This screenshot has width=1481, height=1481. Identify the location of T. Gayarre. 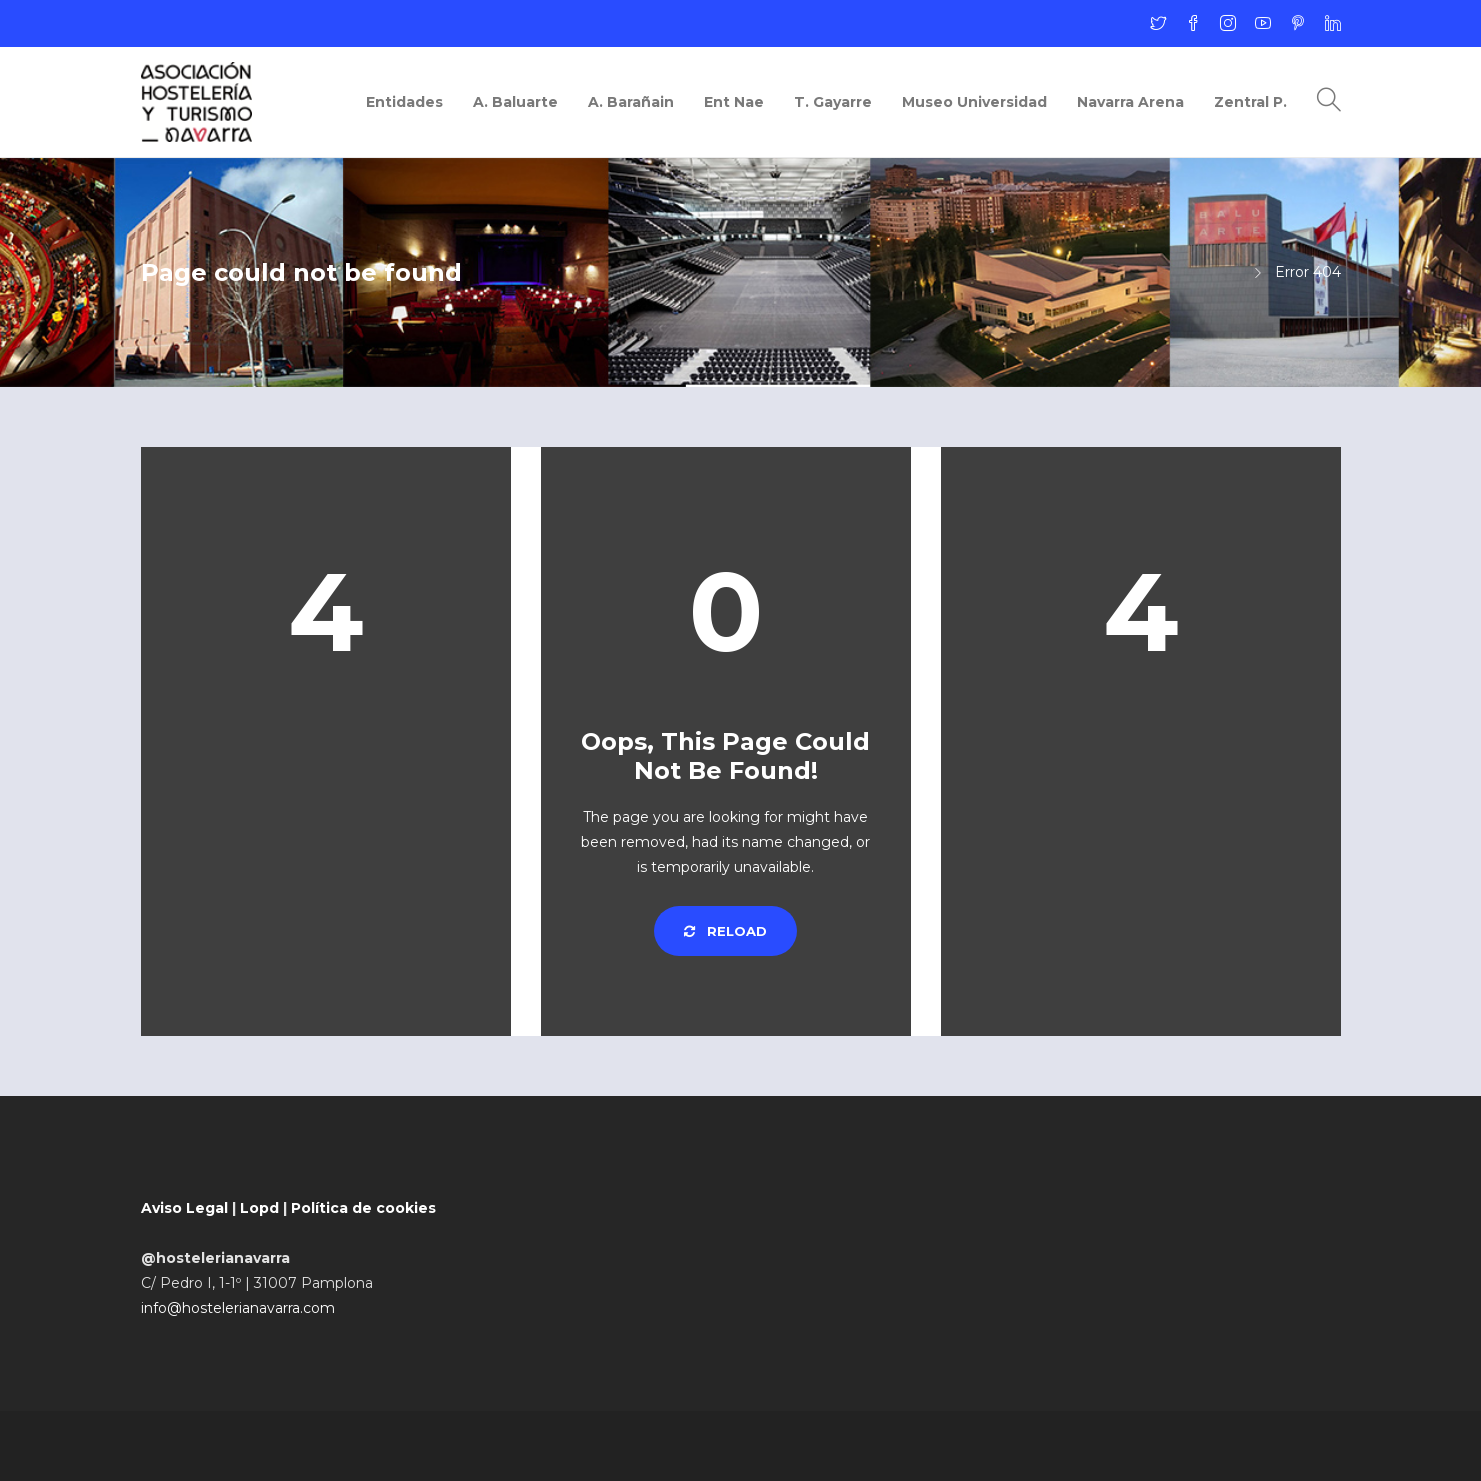
(833, 102).